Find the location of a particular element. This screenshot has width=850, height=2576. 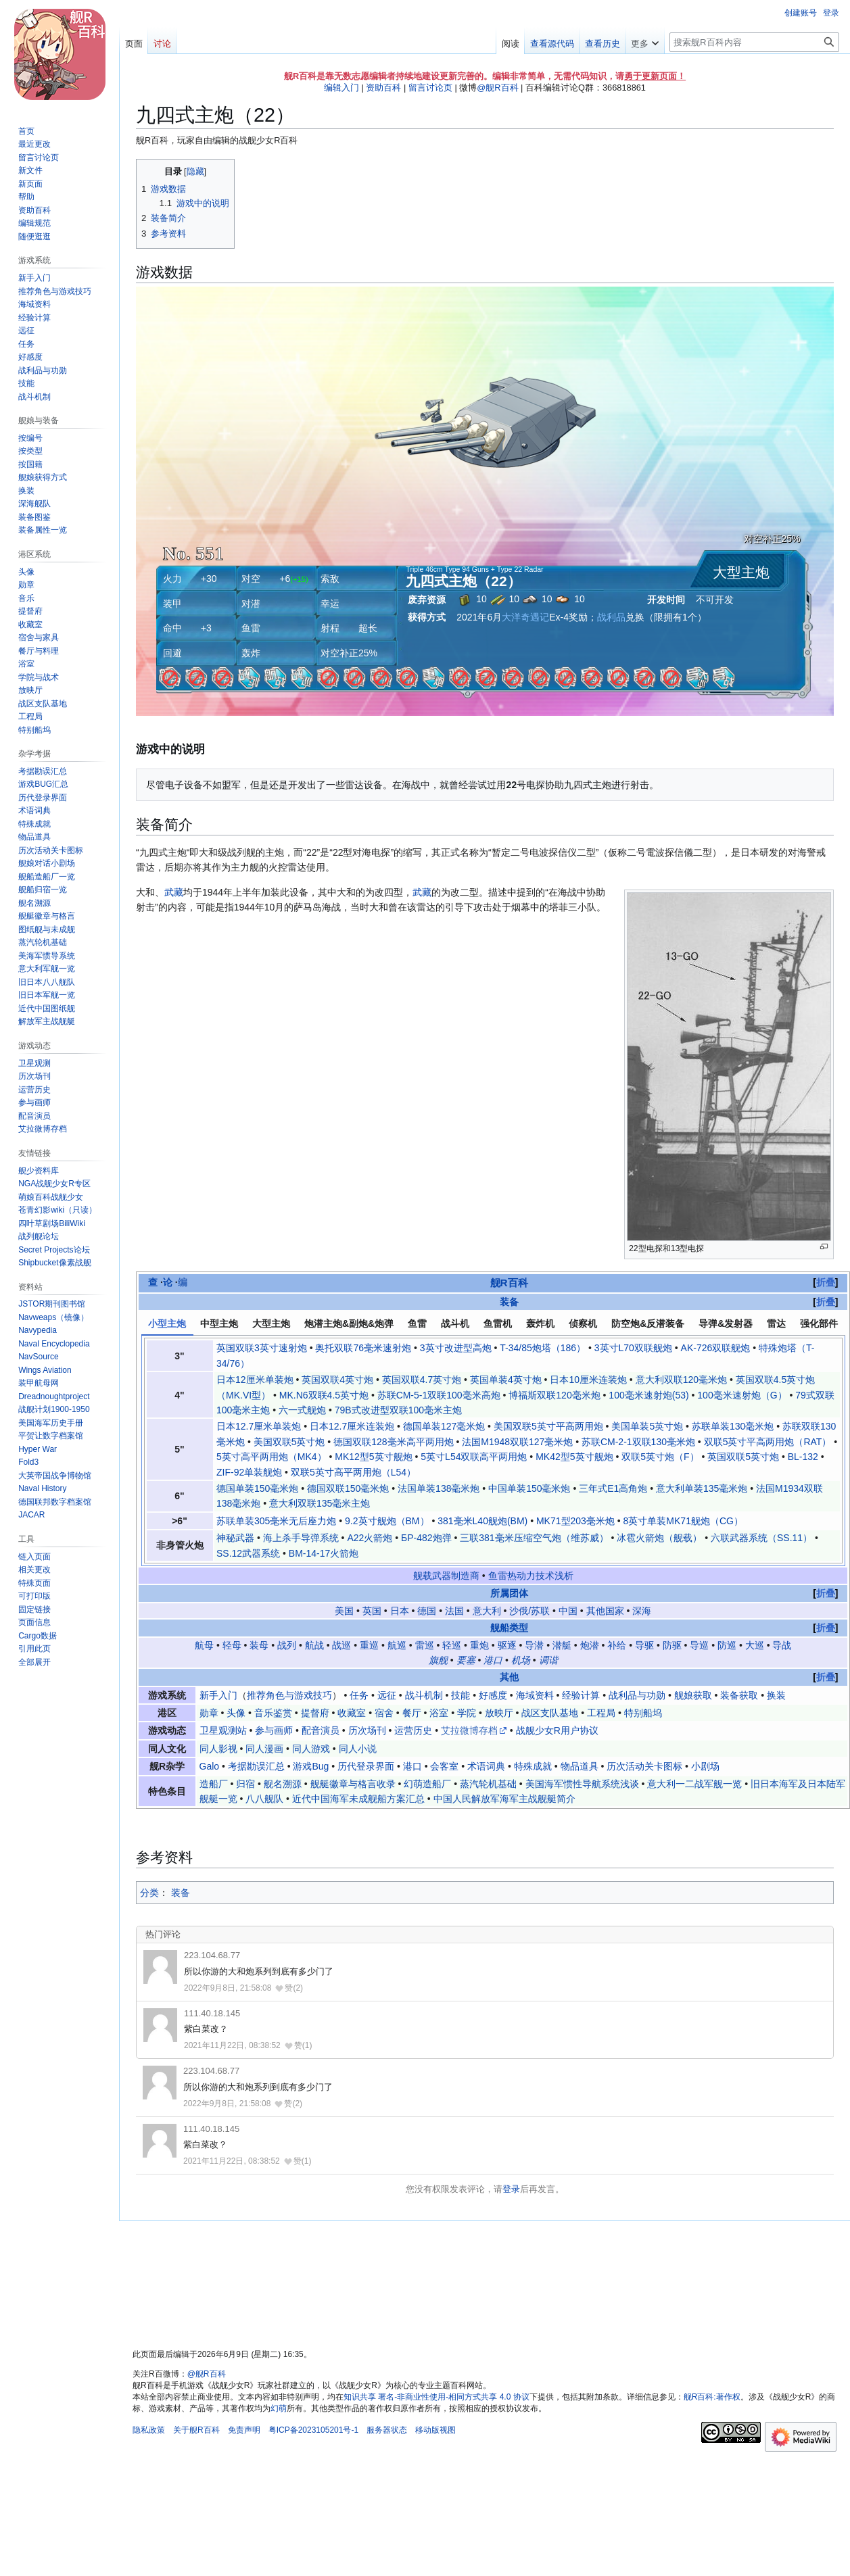

防空炮&反潜装备 [tab] is located at coordinates (647, 1323).